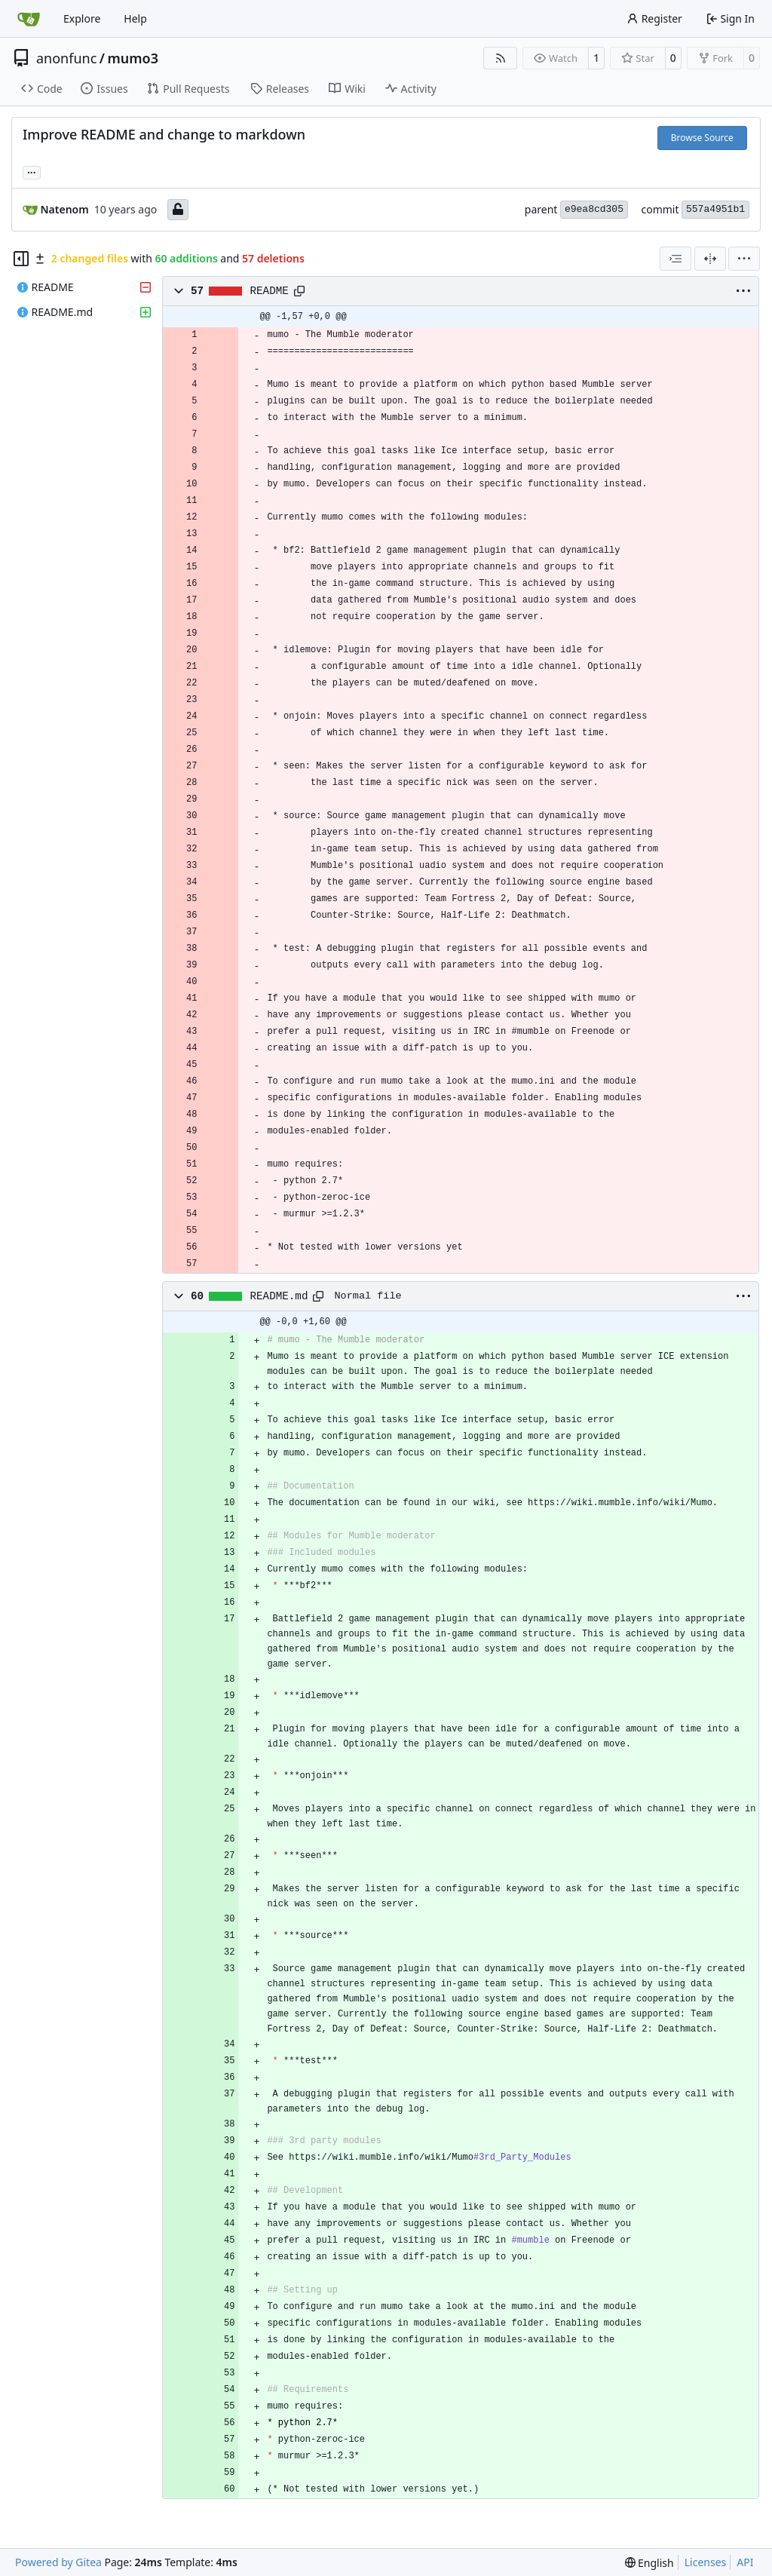 The width and height of the screenshot is (772, 2576). What do you see at coordinates (706, 2562) in the screenshot?
I see `Licenses` at bounding box center [706, 2562].